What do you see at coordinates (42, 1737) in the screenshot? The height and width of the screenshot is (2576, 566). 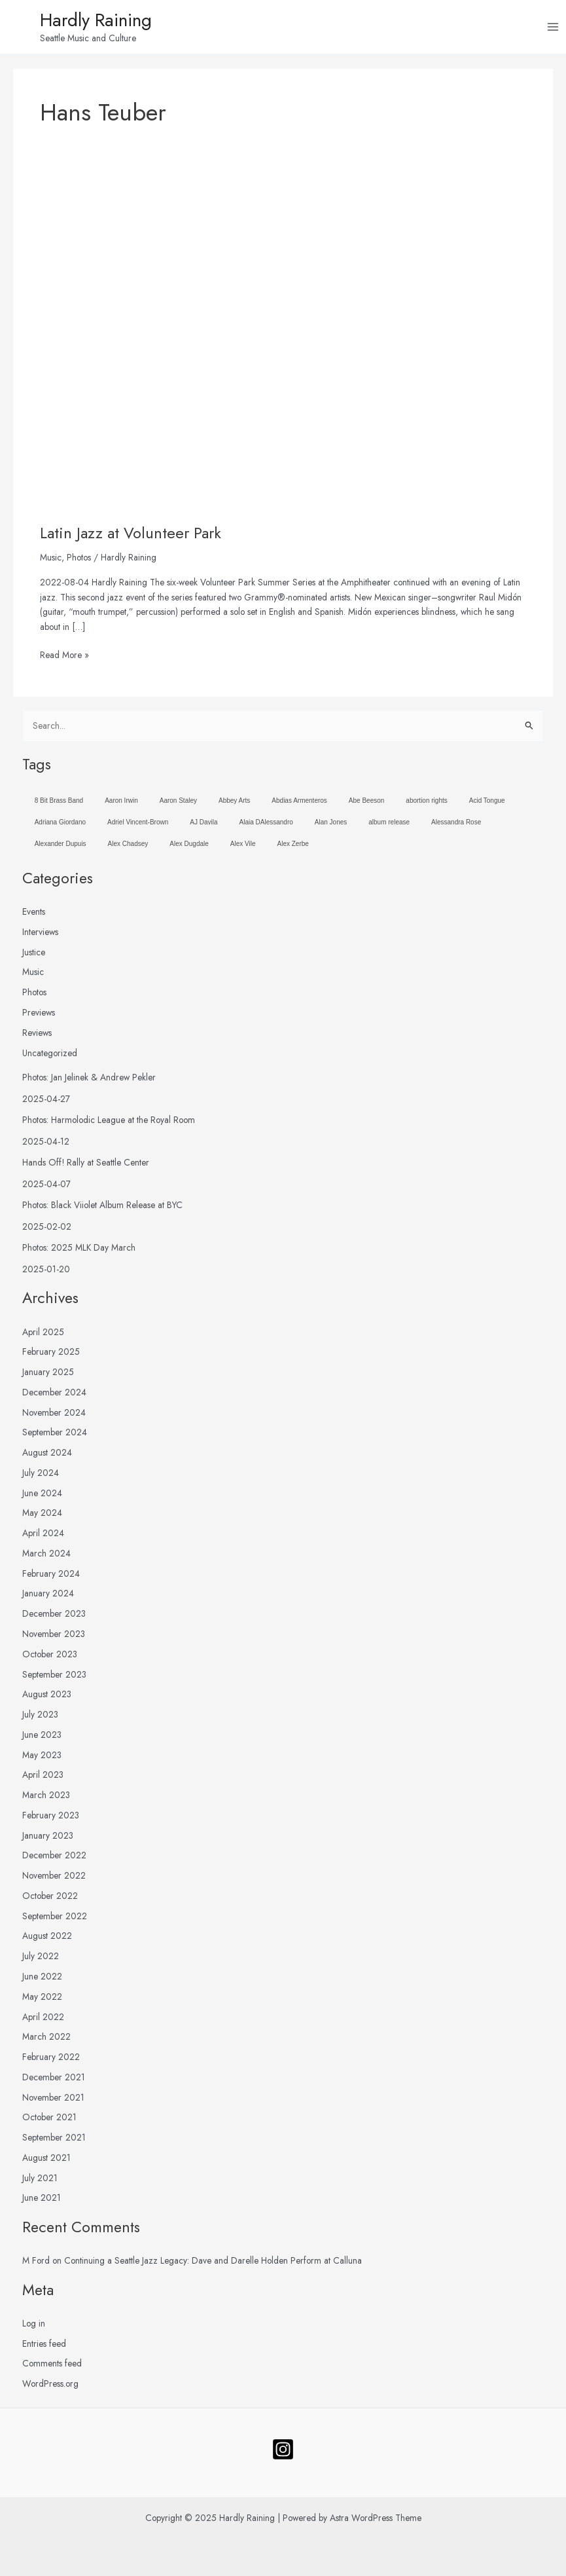 I see `June 2023` at bounding box center [42, 1737].